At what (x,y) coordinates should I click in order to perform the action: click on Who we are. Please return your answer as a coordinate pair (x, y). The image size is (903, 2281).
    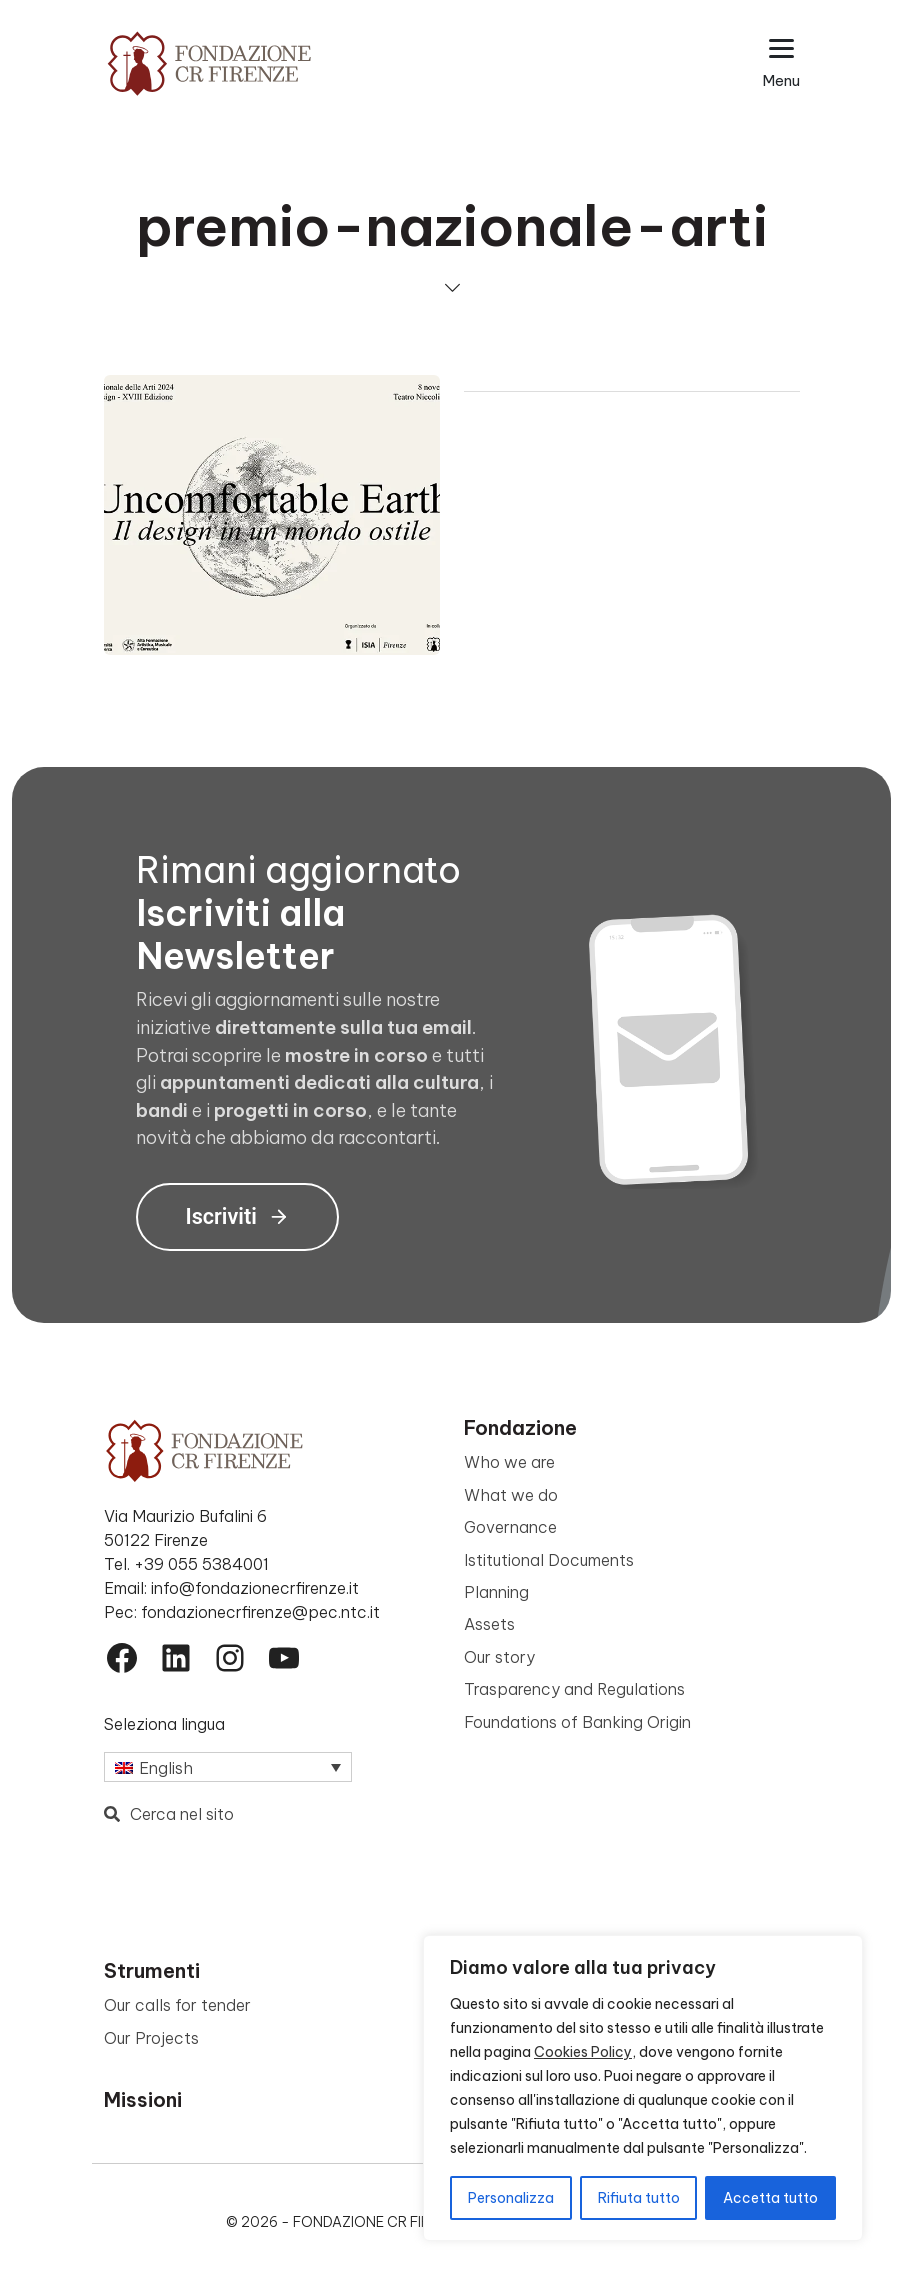
    Looking at the image, I should click on (509, 1462).